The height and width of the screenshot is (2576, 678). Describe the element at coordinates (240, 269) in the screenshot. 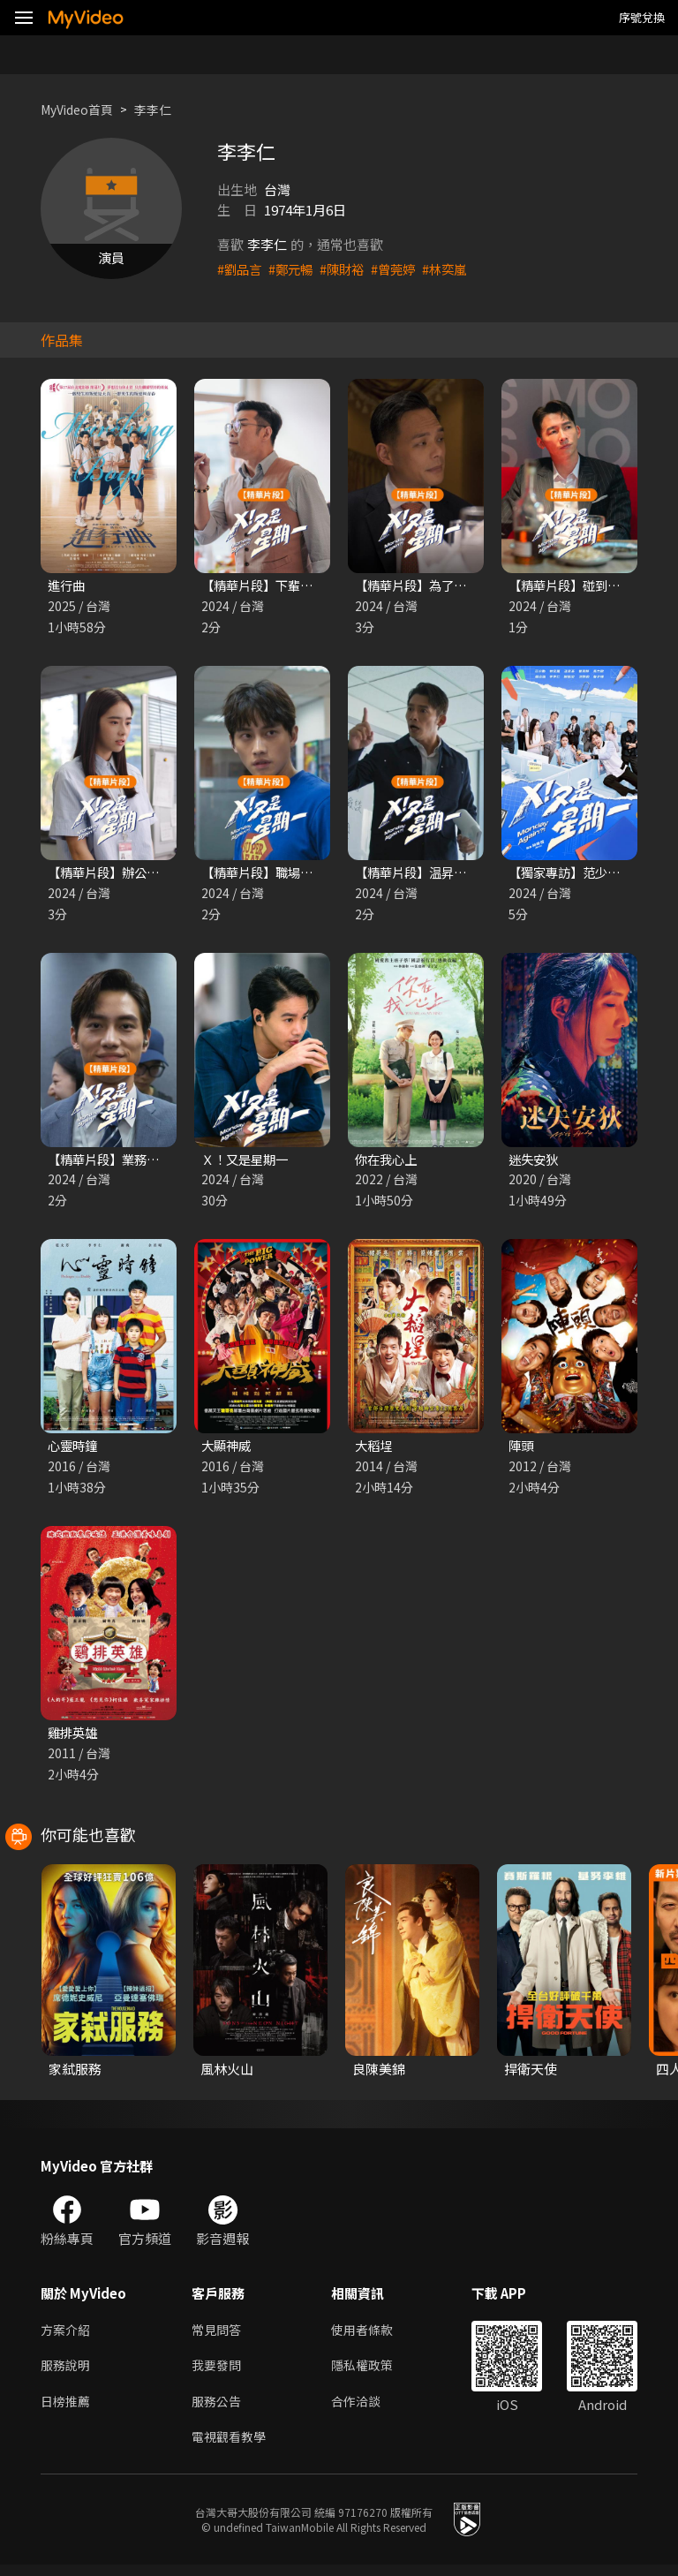

I see `#劉品言` at that location.